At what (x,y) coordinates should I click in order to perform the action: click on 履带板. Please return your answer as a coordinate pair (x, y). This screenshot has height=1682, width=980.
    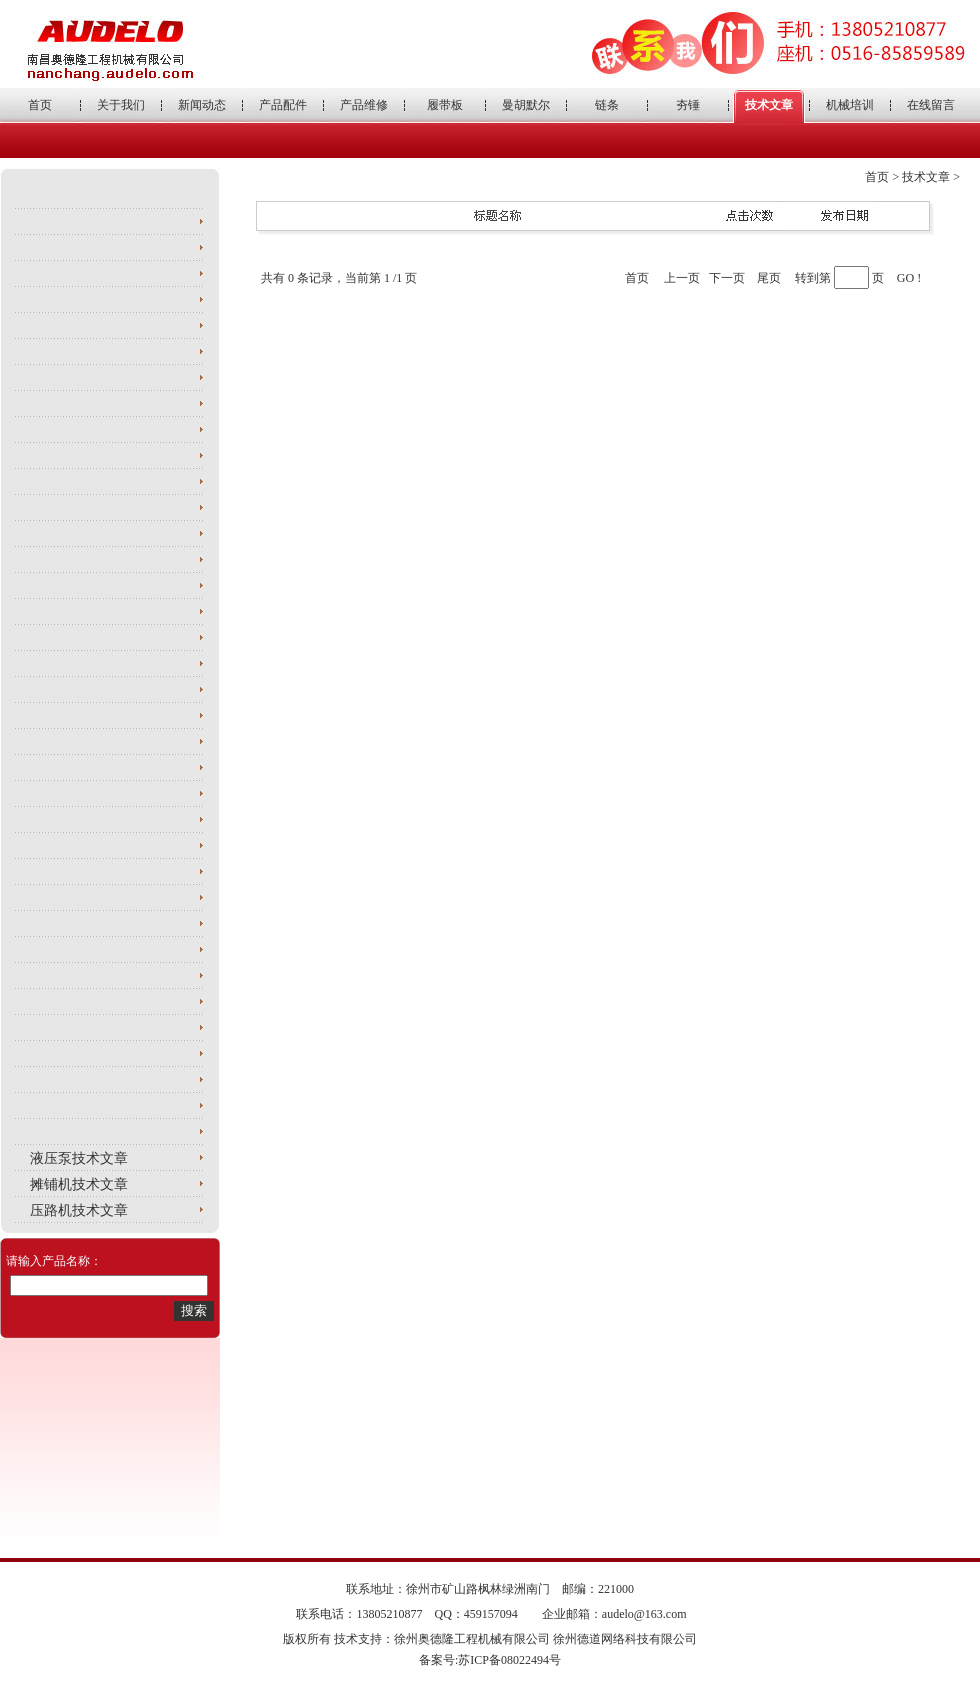
    Looking at the image, I should click on (445, 105).